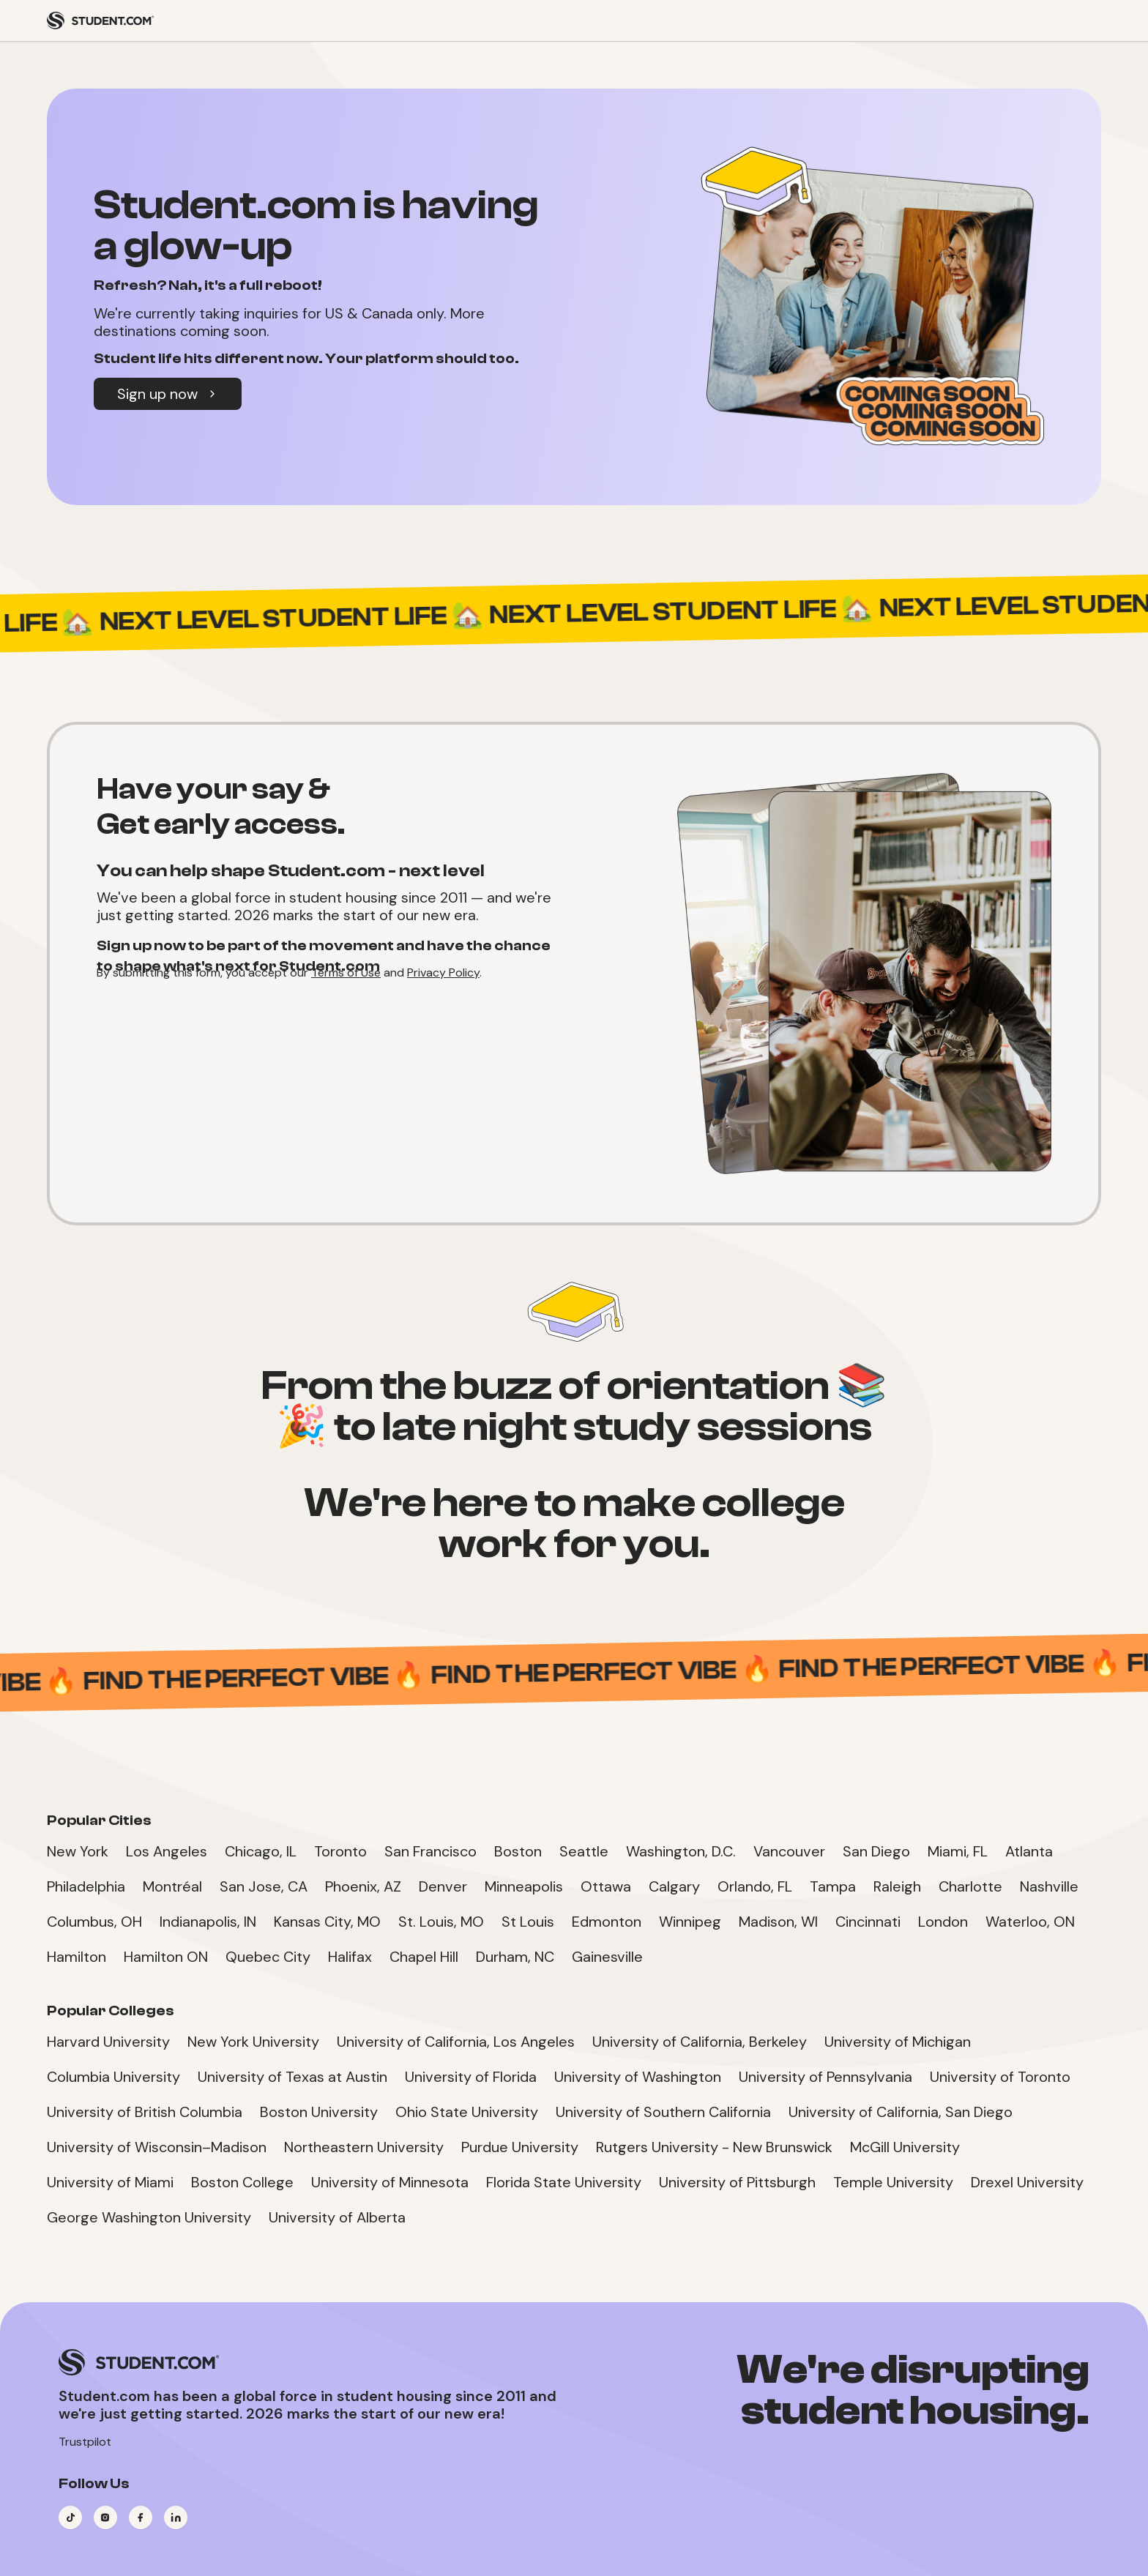  I want to click on Hamilton, so click(76, 1956).